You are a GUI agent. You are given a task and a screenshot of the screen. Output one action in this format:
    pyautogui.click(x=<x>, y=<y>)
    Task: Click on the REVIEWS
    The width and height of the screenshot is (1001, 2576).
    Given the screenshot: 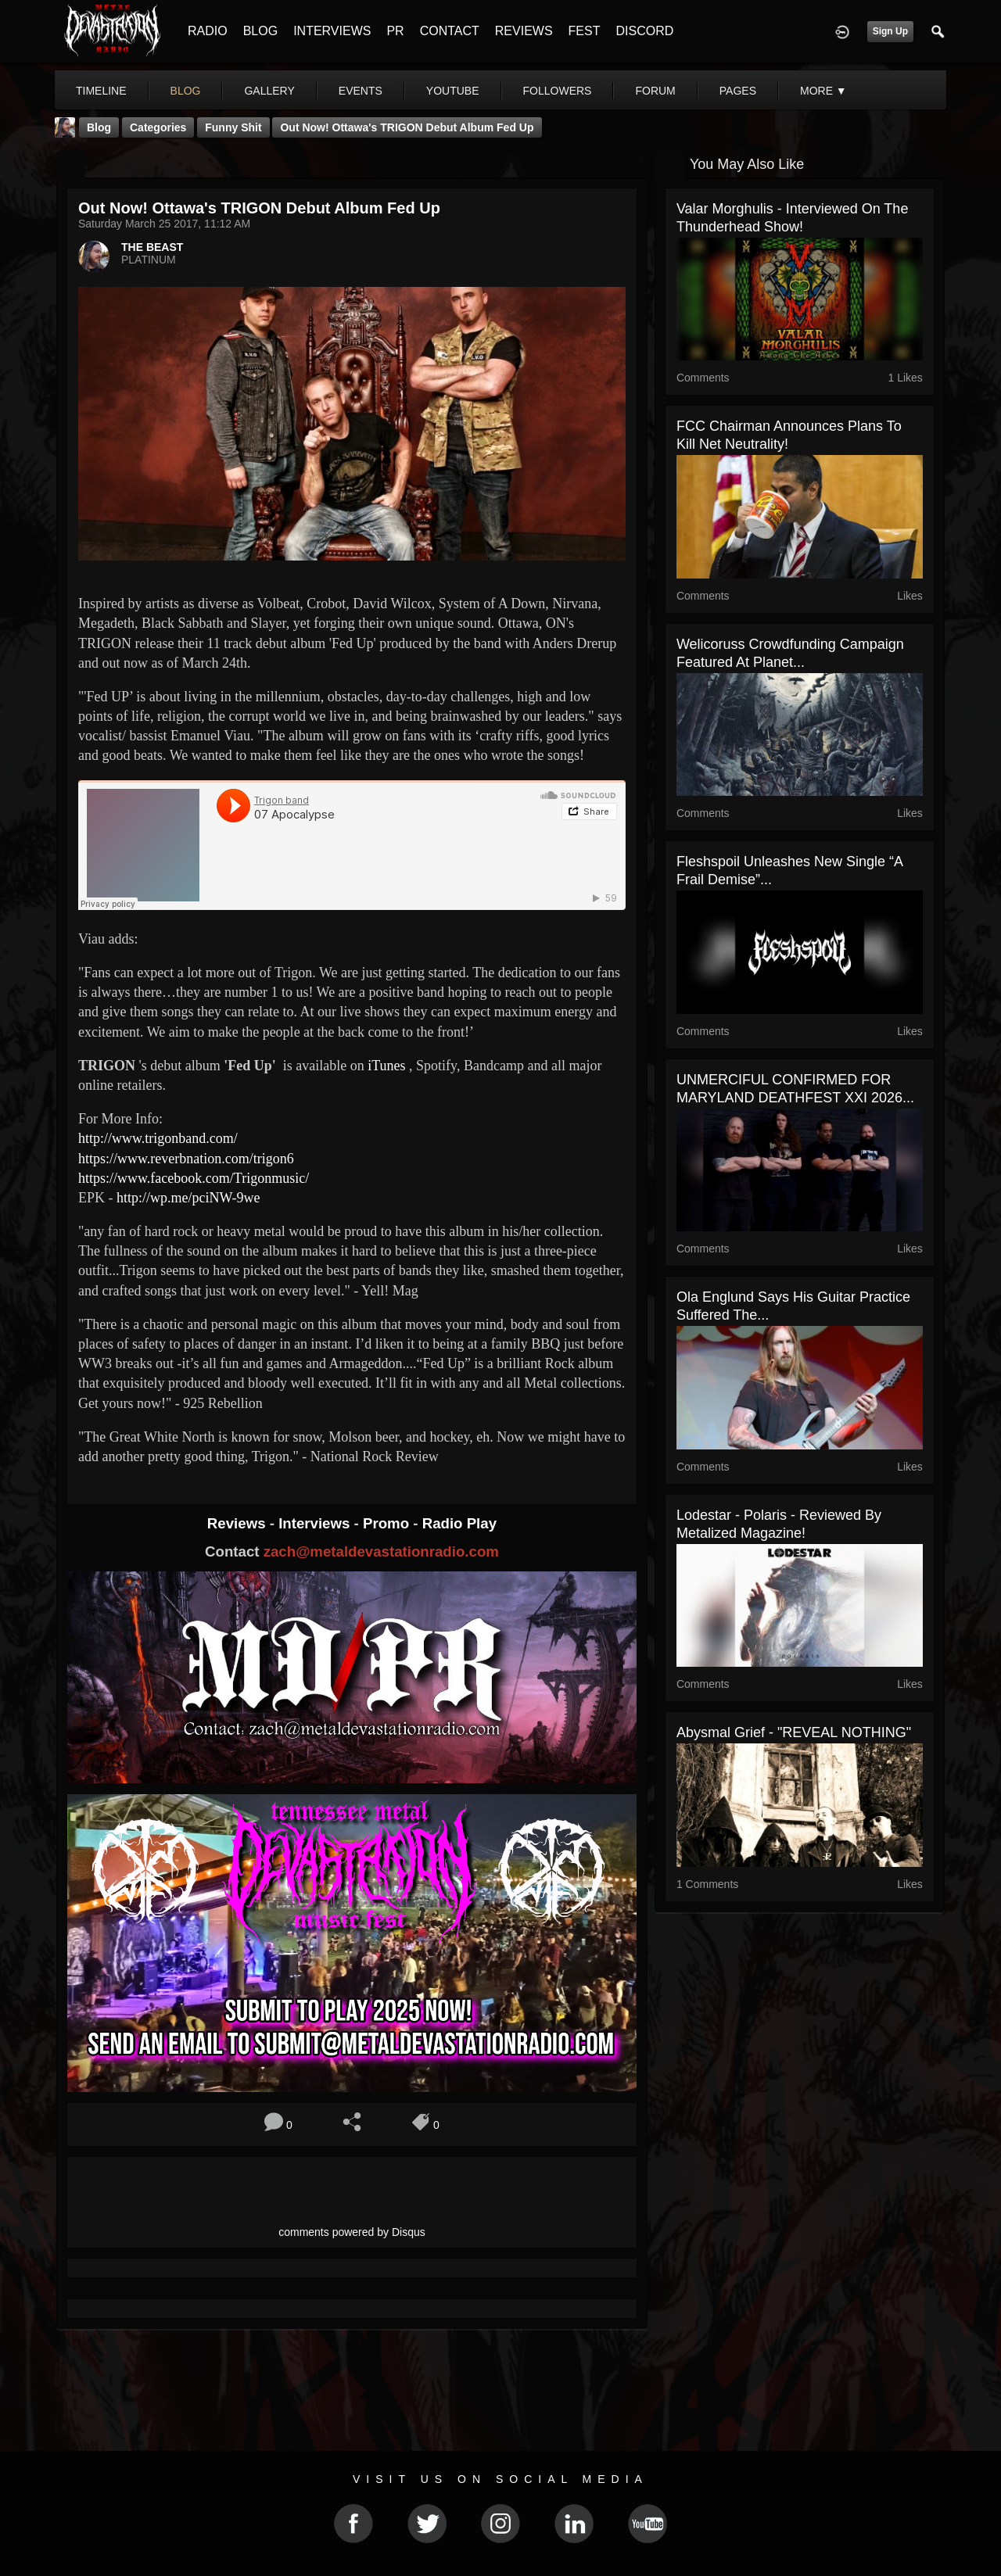 What is the action you would take?
    pyautogui.click(x=524, y=31)
    